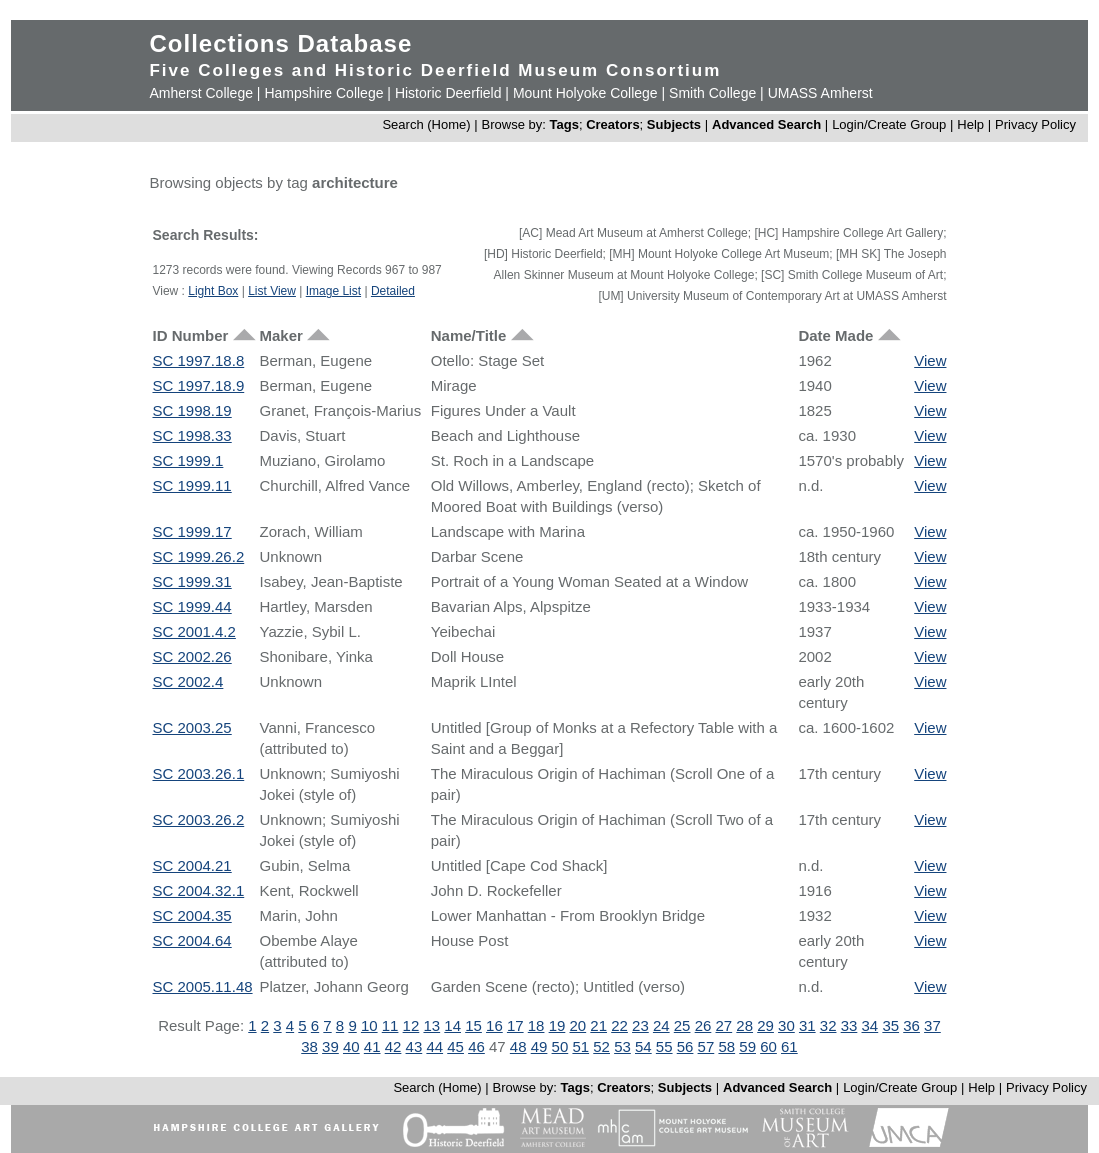  What do you see at coordinates (191, 940) in the screenshot?
I see `SC 2004.64` at bounding box center [191, 940].